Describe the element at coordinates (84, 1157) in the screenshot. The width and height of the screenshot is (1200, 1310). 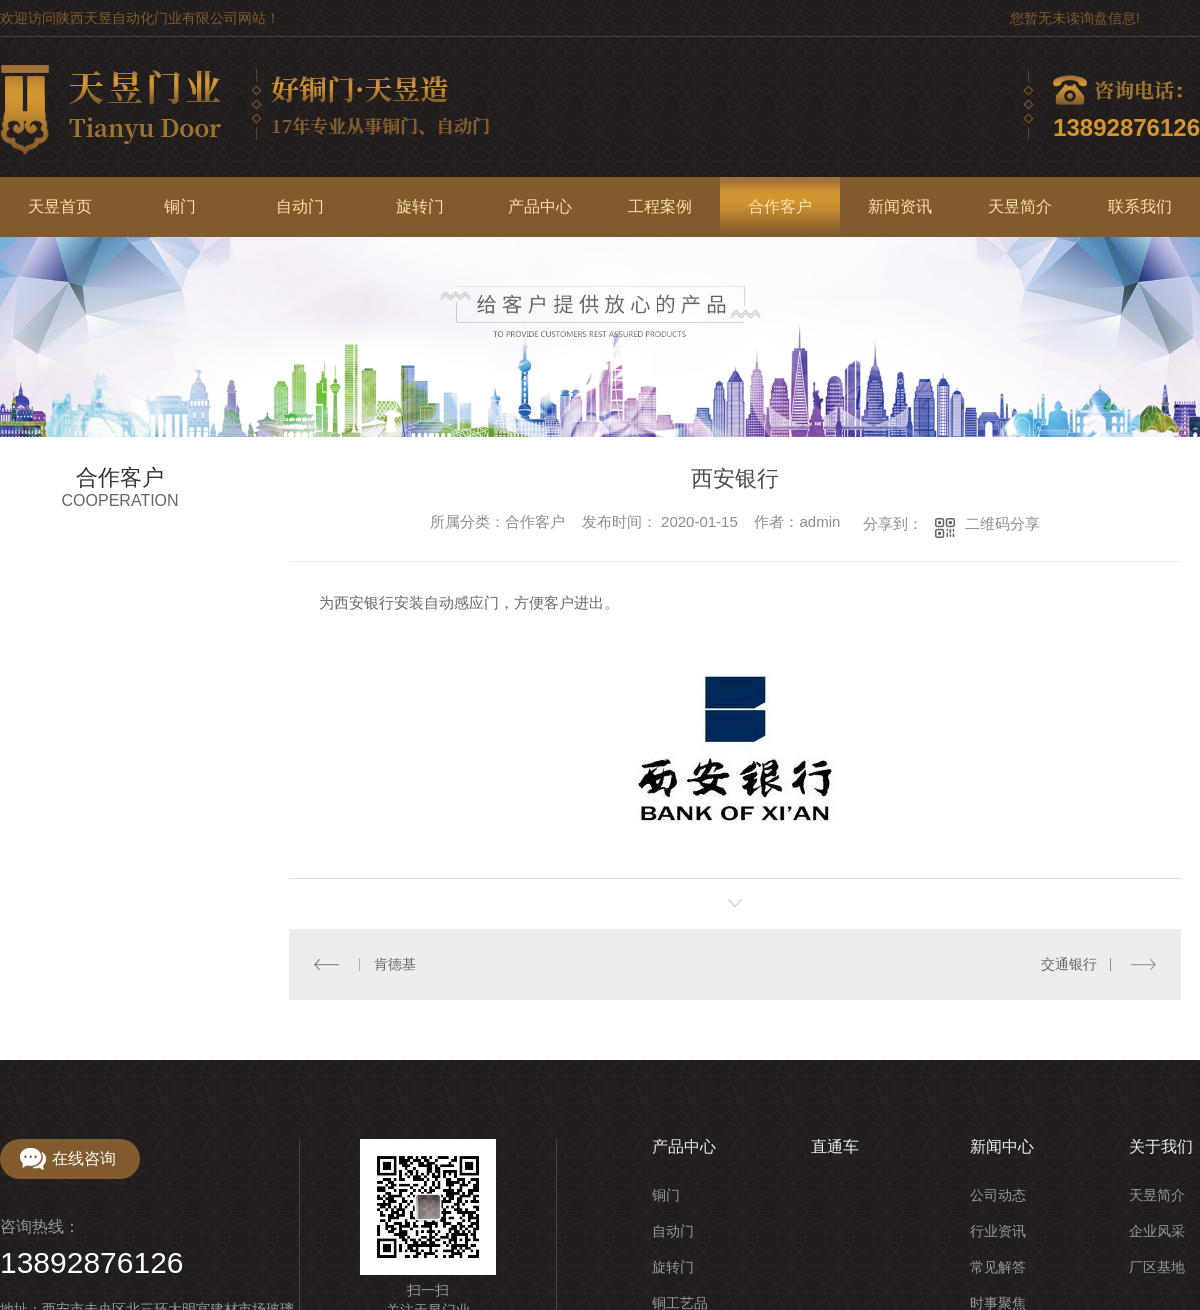
I see `在线咨询` at that location.